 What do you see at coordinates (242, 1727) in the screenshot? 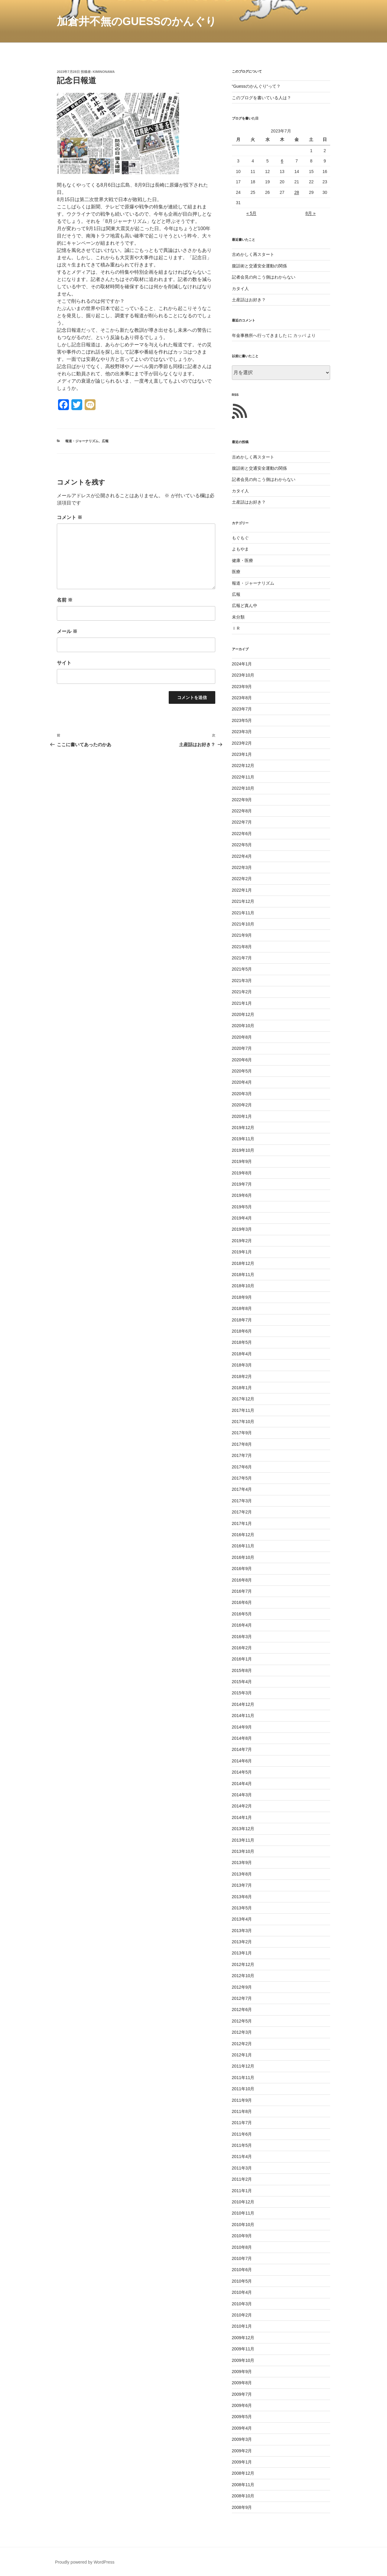
I see `2014年9月` at bounding box center [242, 1727].